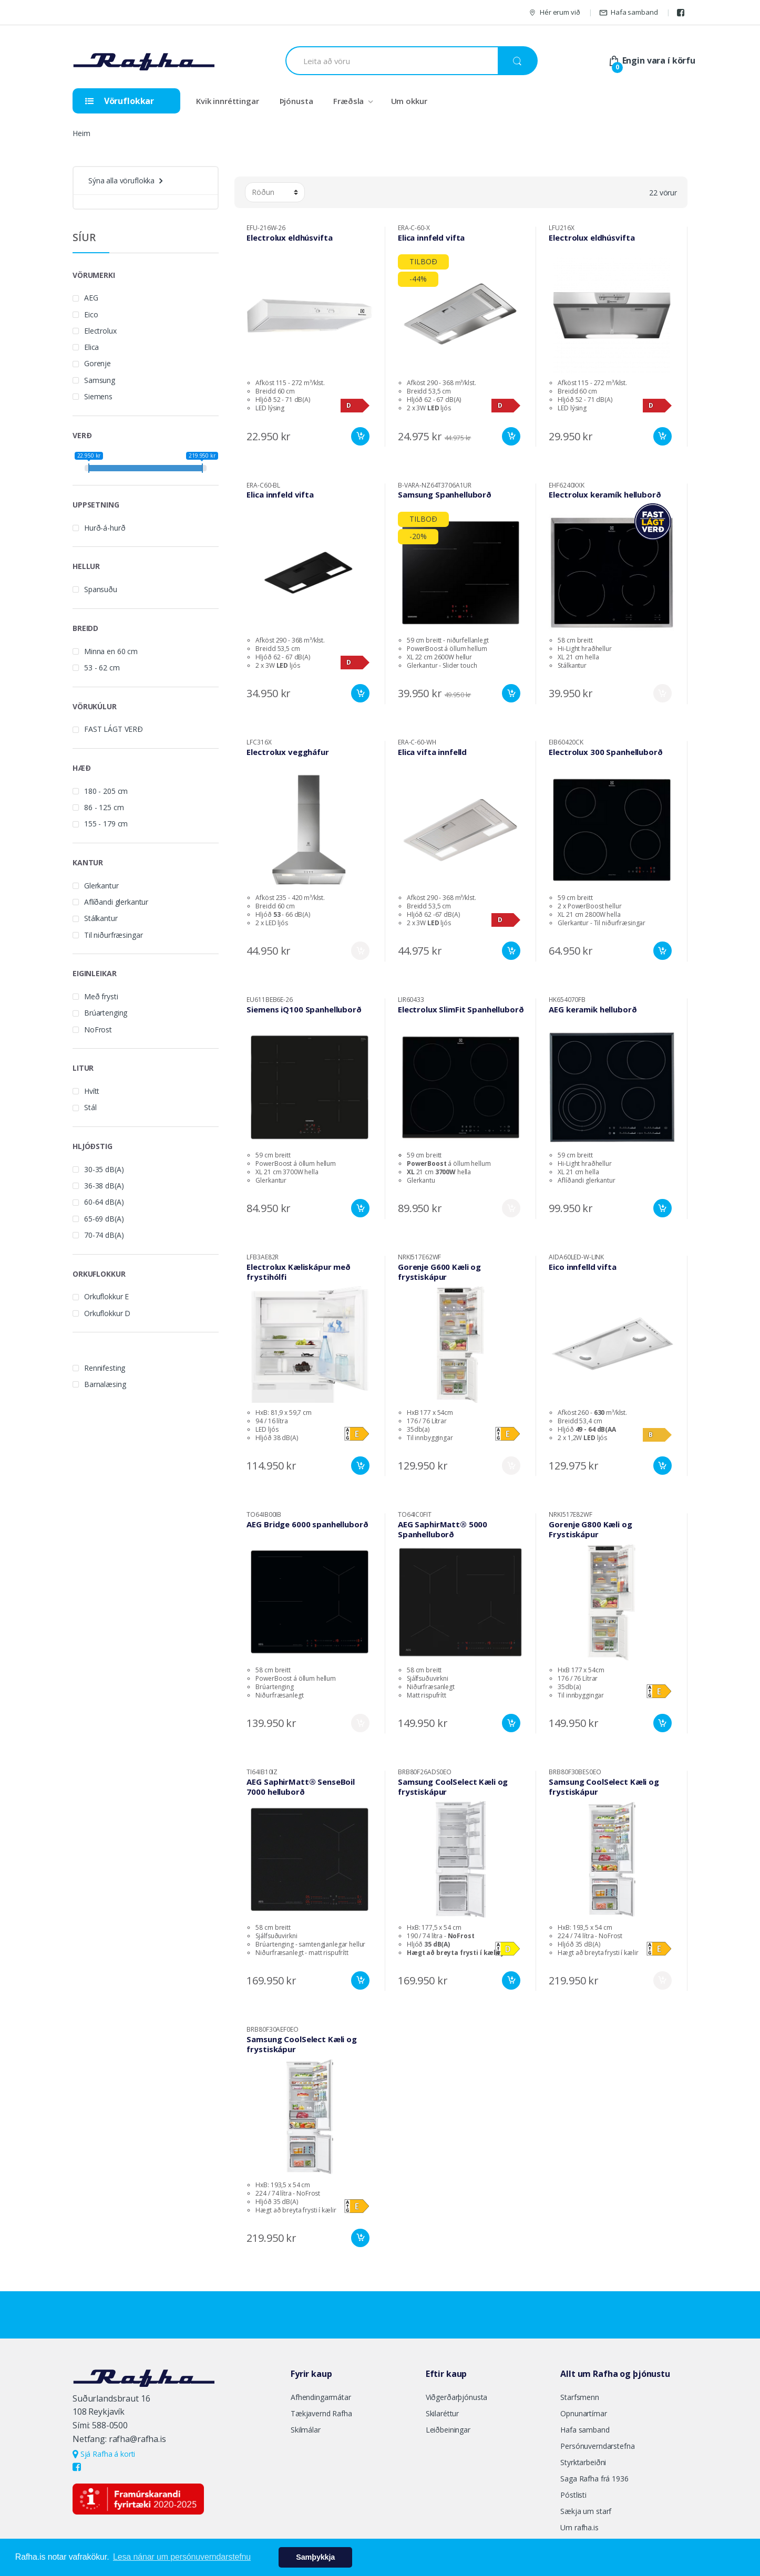  Describe the element at coordinates (105, 1013) in the screenshot. I see `Brúartenging` at that location.